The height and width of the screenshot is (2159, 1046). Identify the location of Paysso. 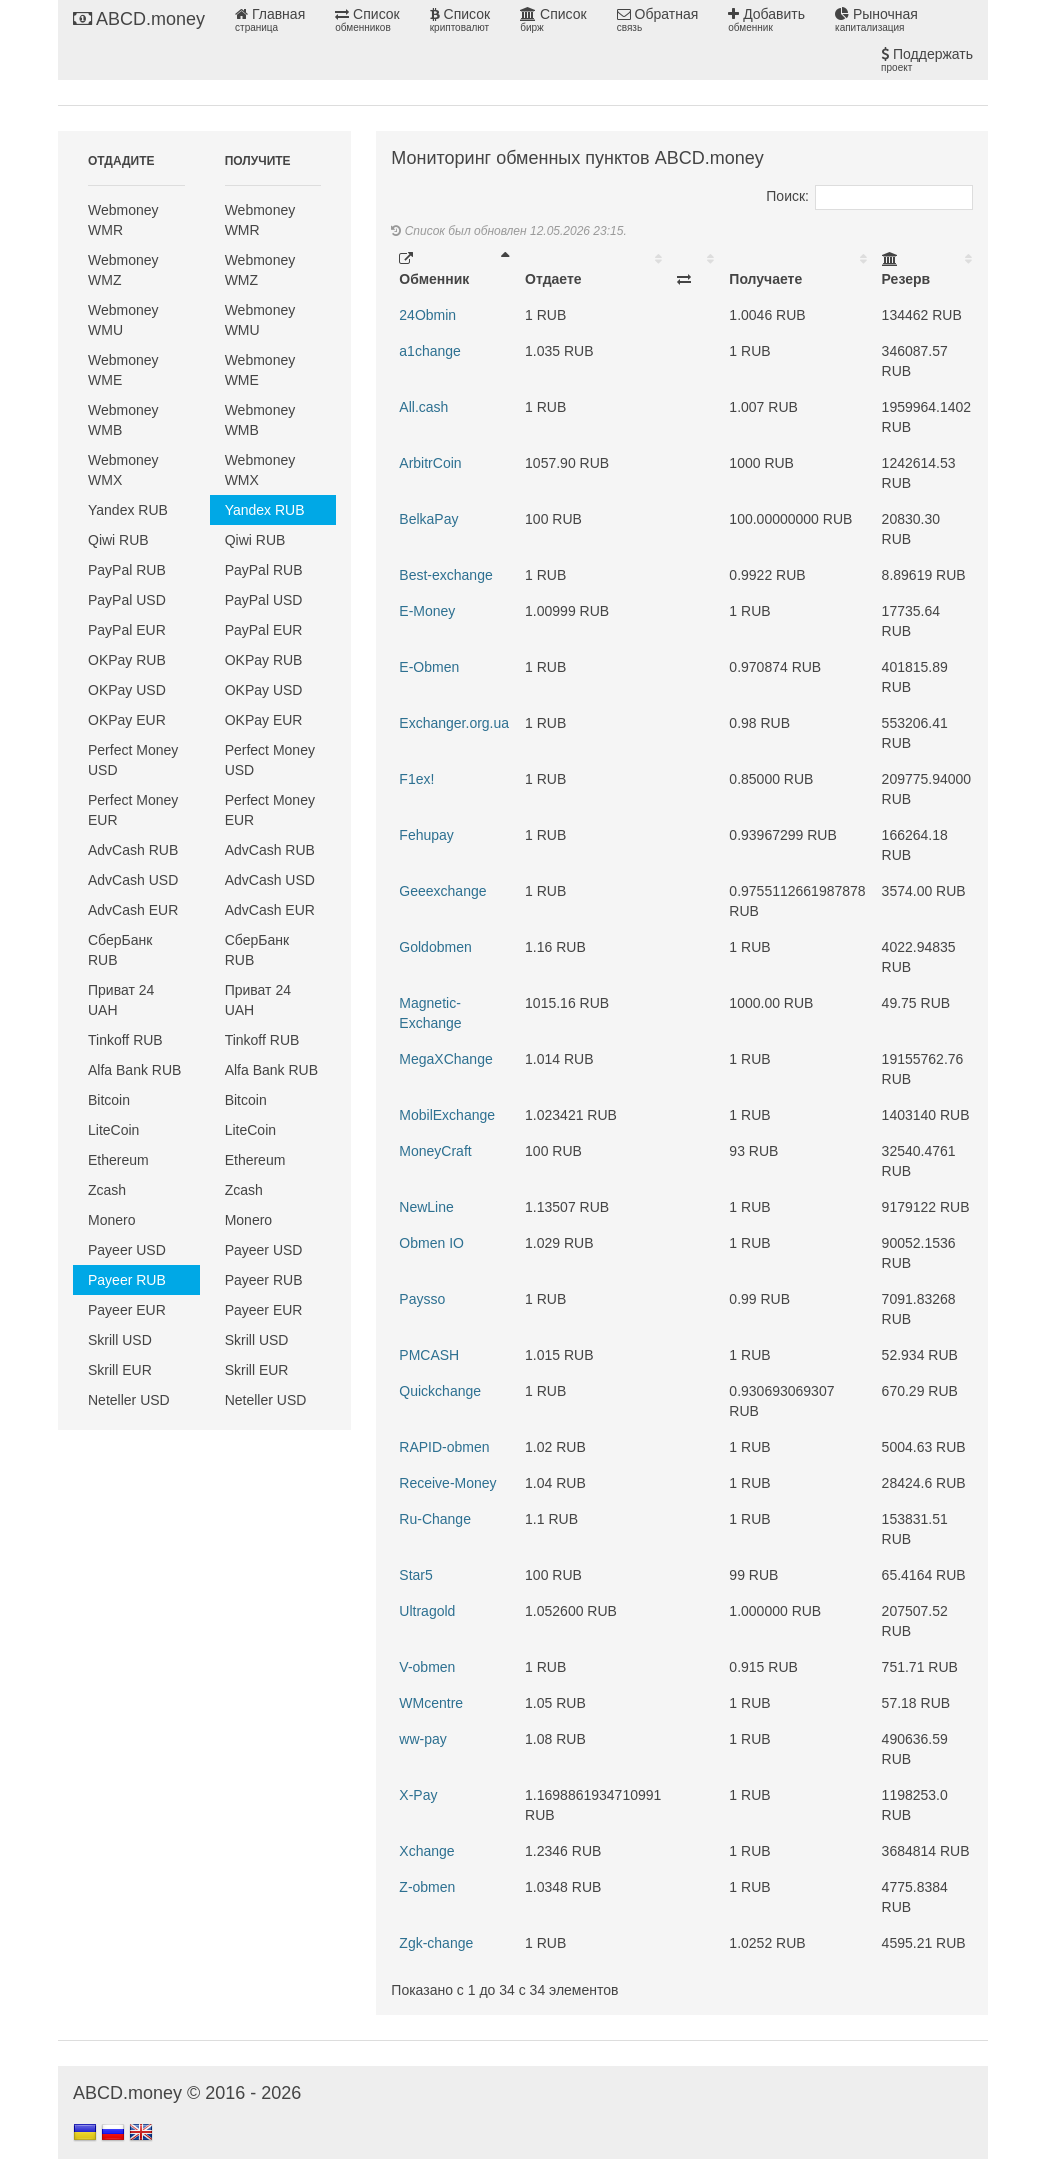
(422, 1299).